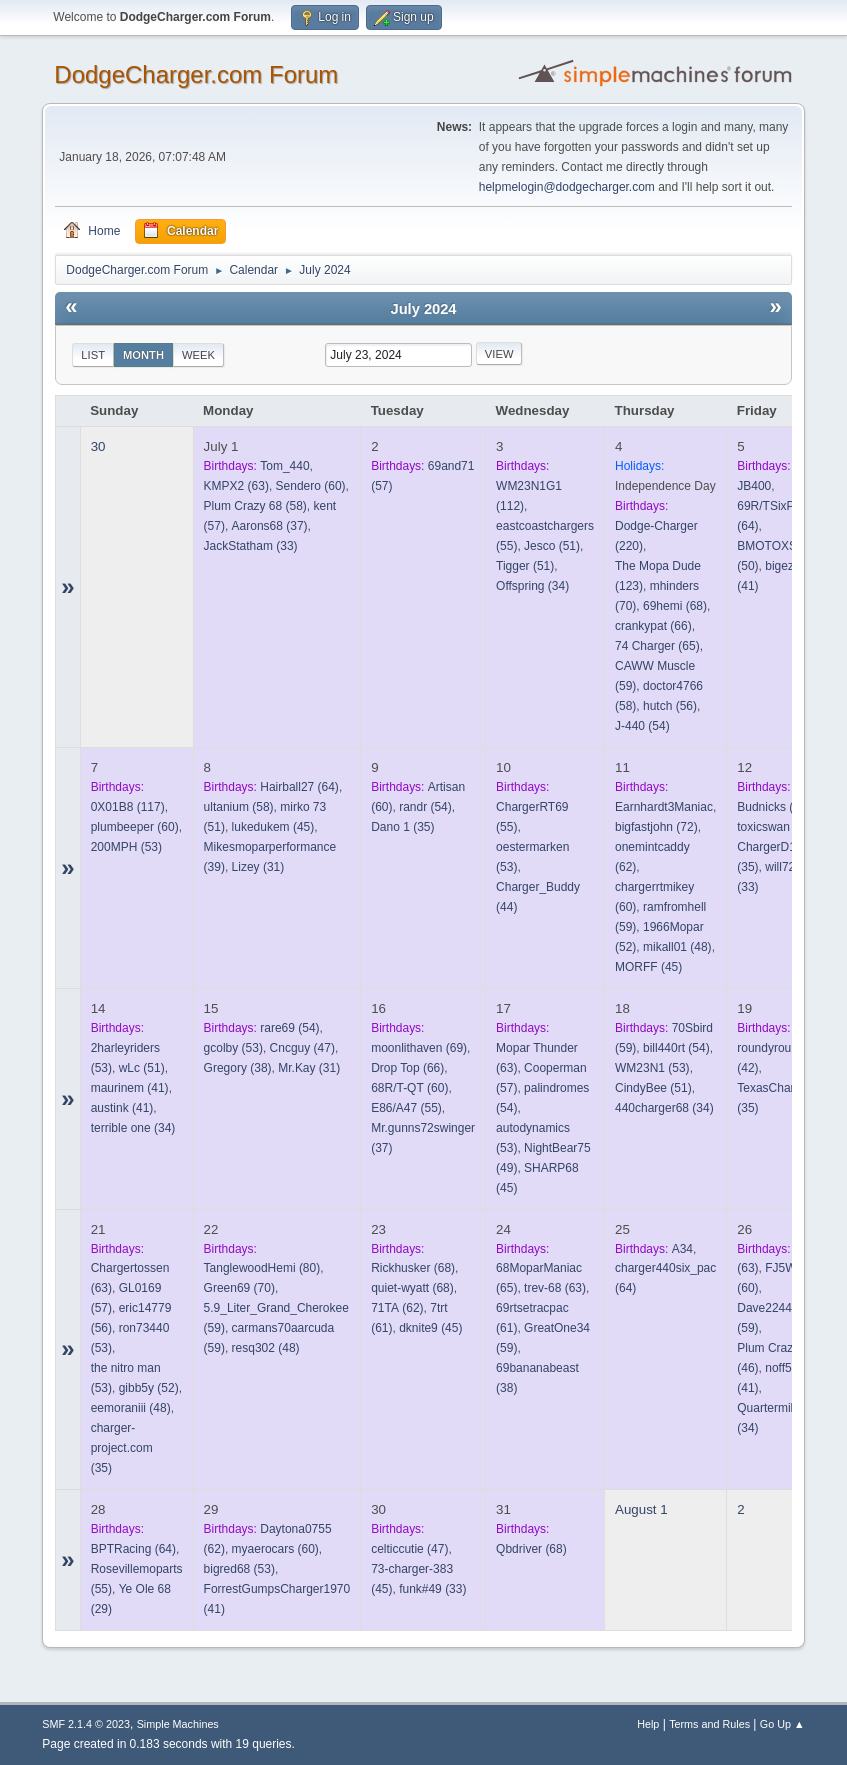 This screenshot has height=1765, width=847. I want to click on (72), so click(656, 827).